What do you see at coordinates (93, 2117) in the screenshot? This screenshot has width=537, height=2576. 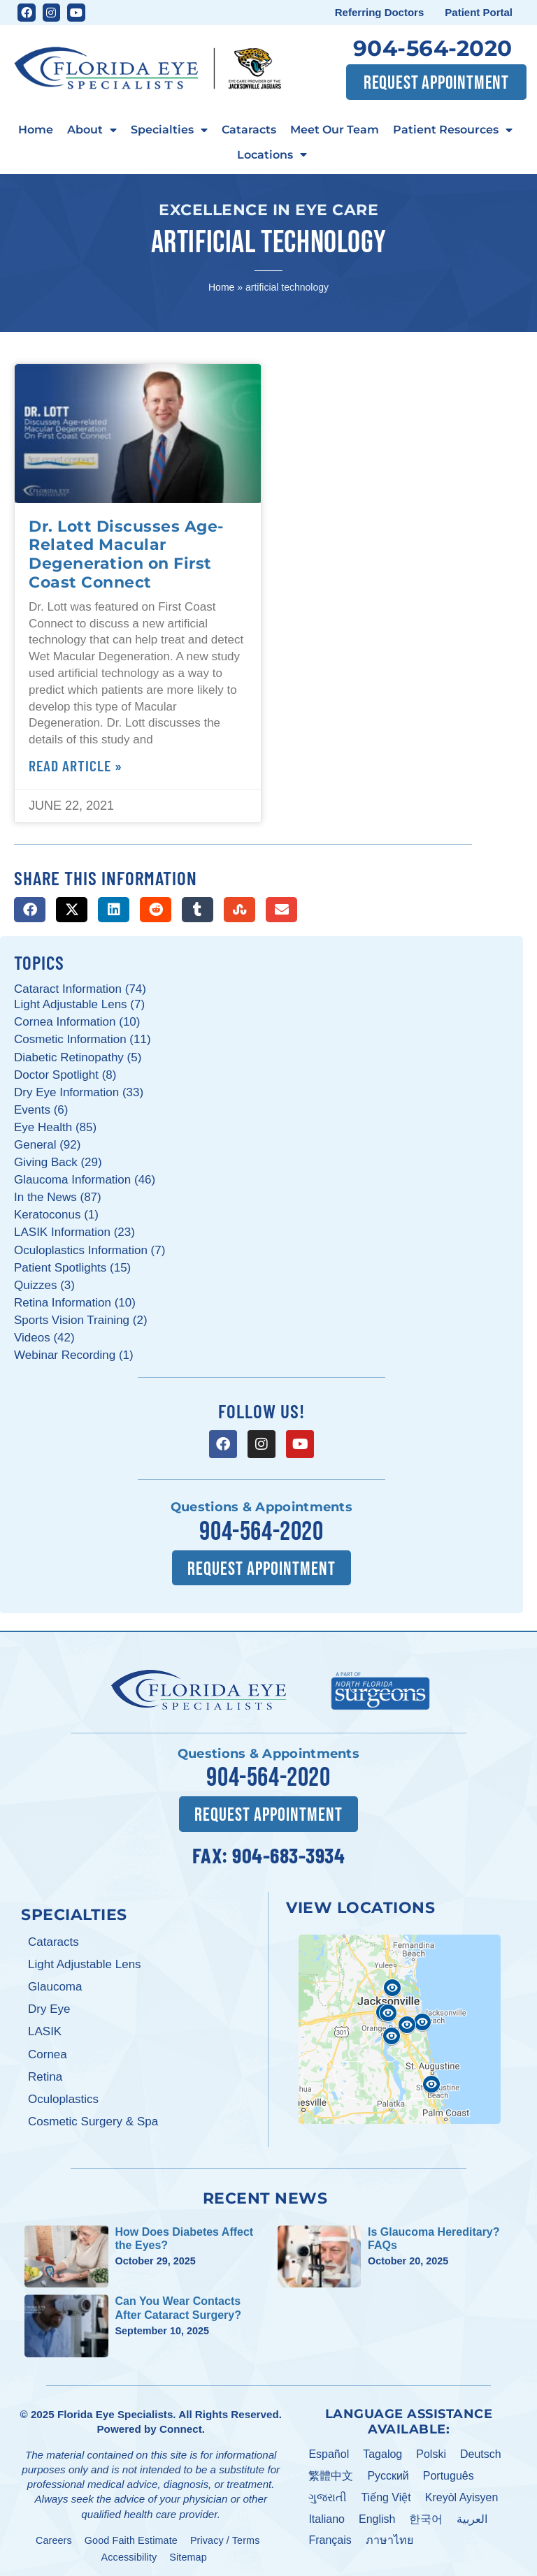 I see `Cosmetic Surgery & Spa` at bounding box center [93, 2117].